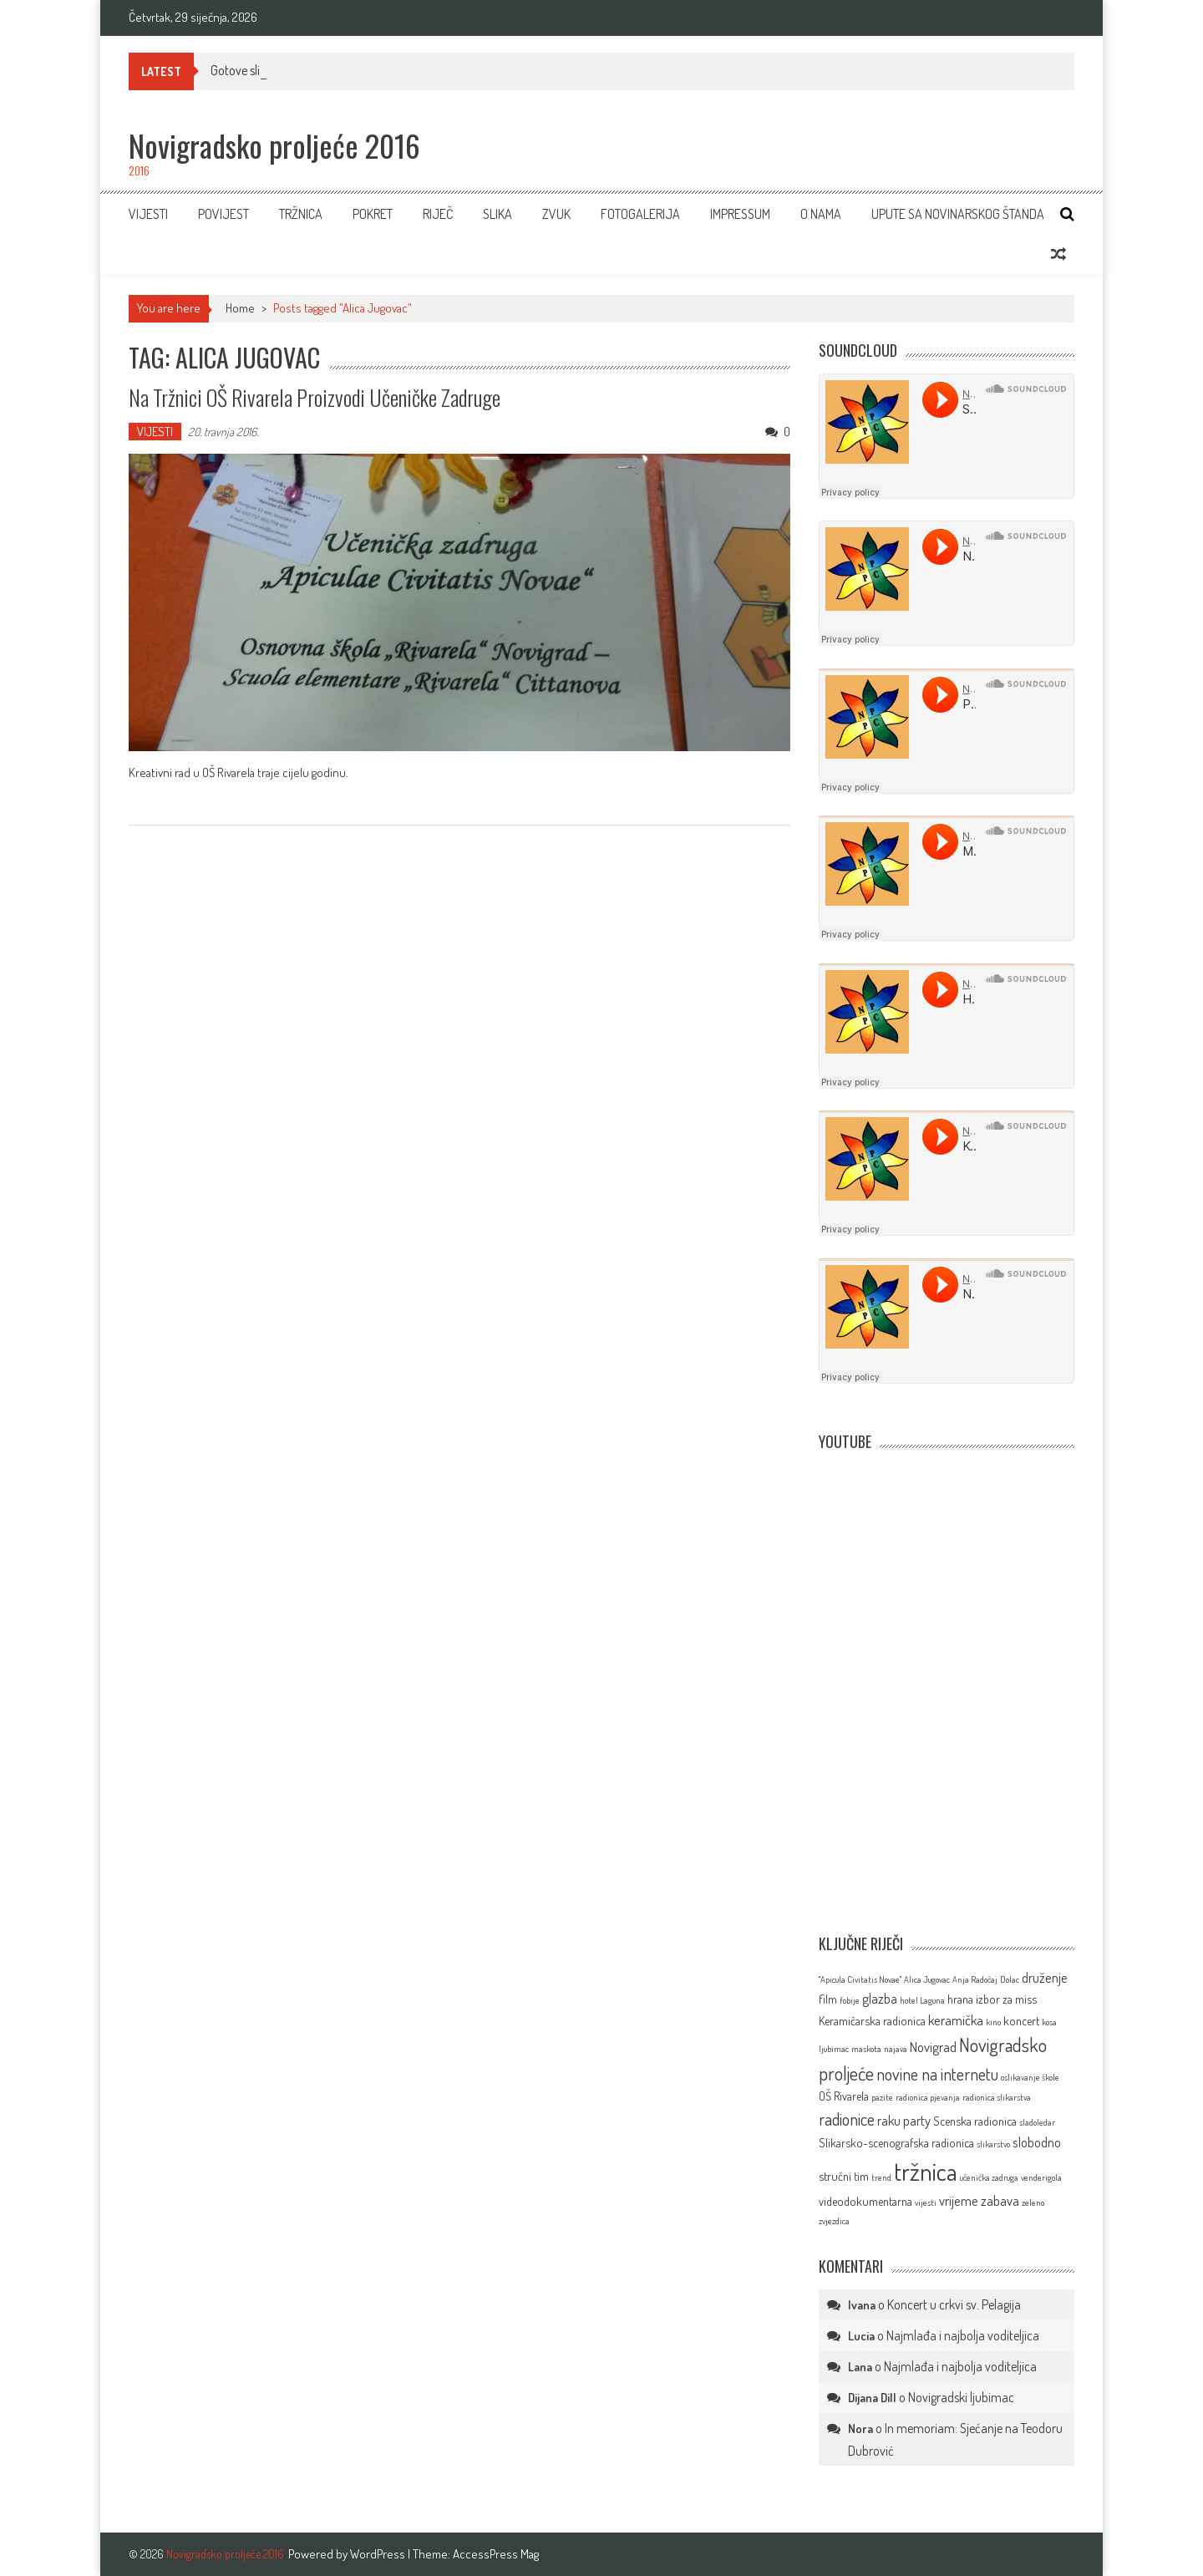 This screenshot has height=2576, width=1203. I want to click on sladoledar [sladoledar (1 stavka)], so click(1037, 2122).